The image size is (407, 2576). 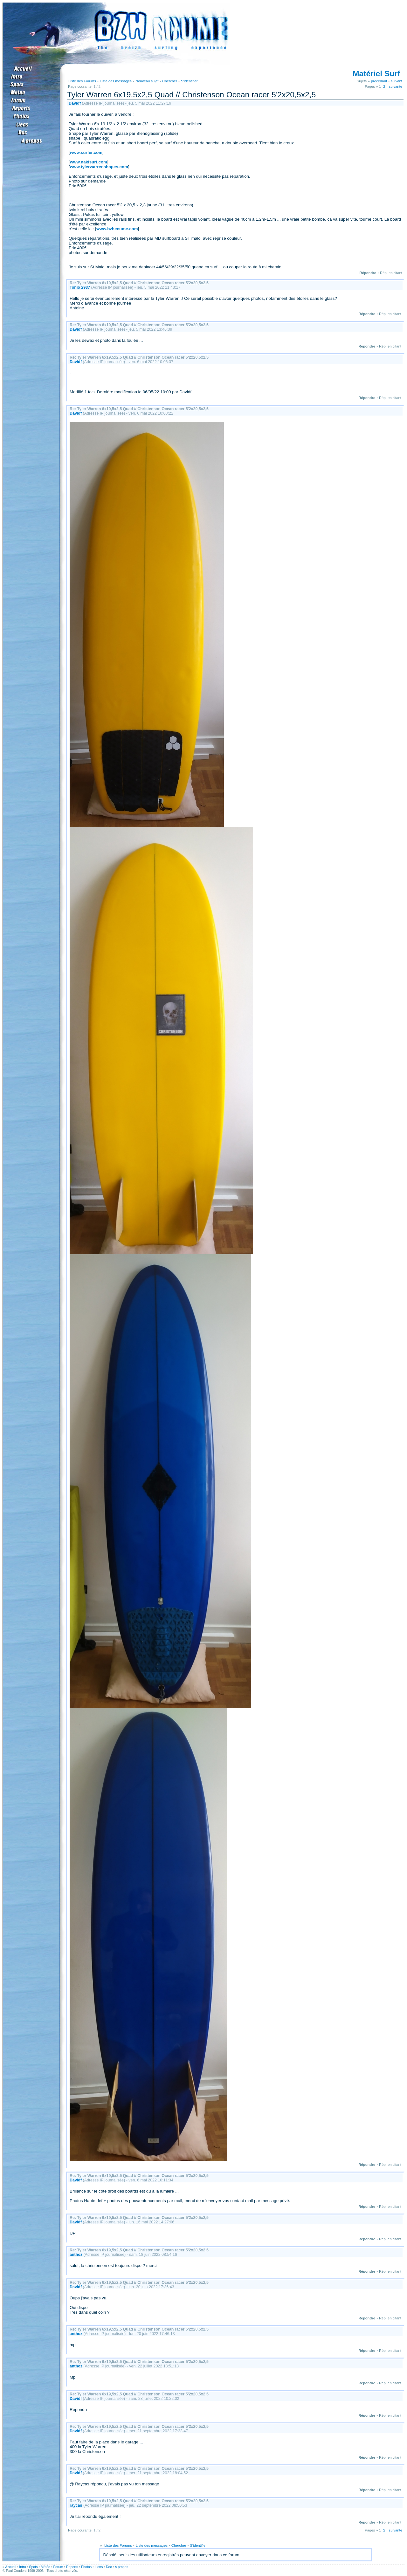 I want to click on Spots, so click(x=33, y=2567).